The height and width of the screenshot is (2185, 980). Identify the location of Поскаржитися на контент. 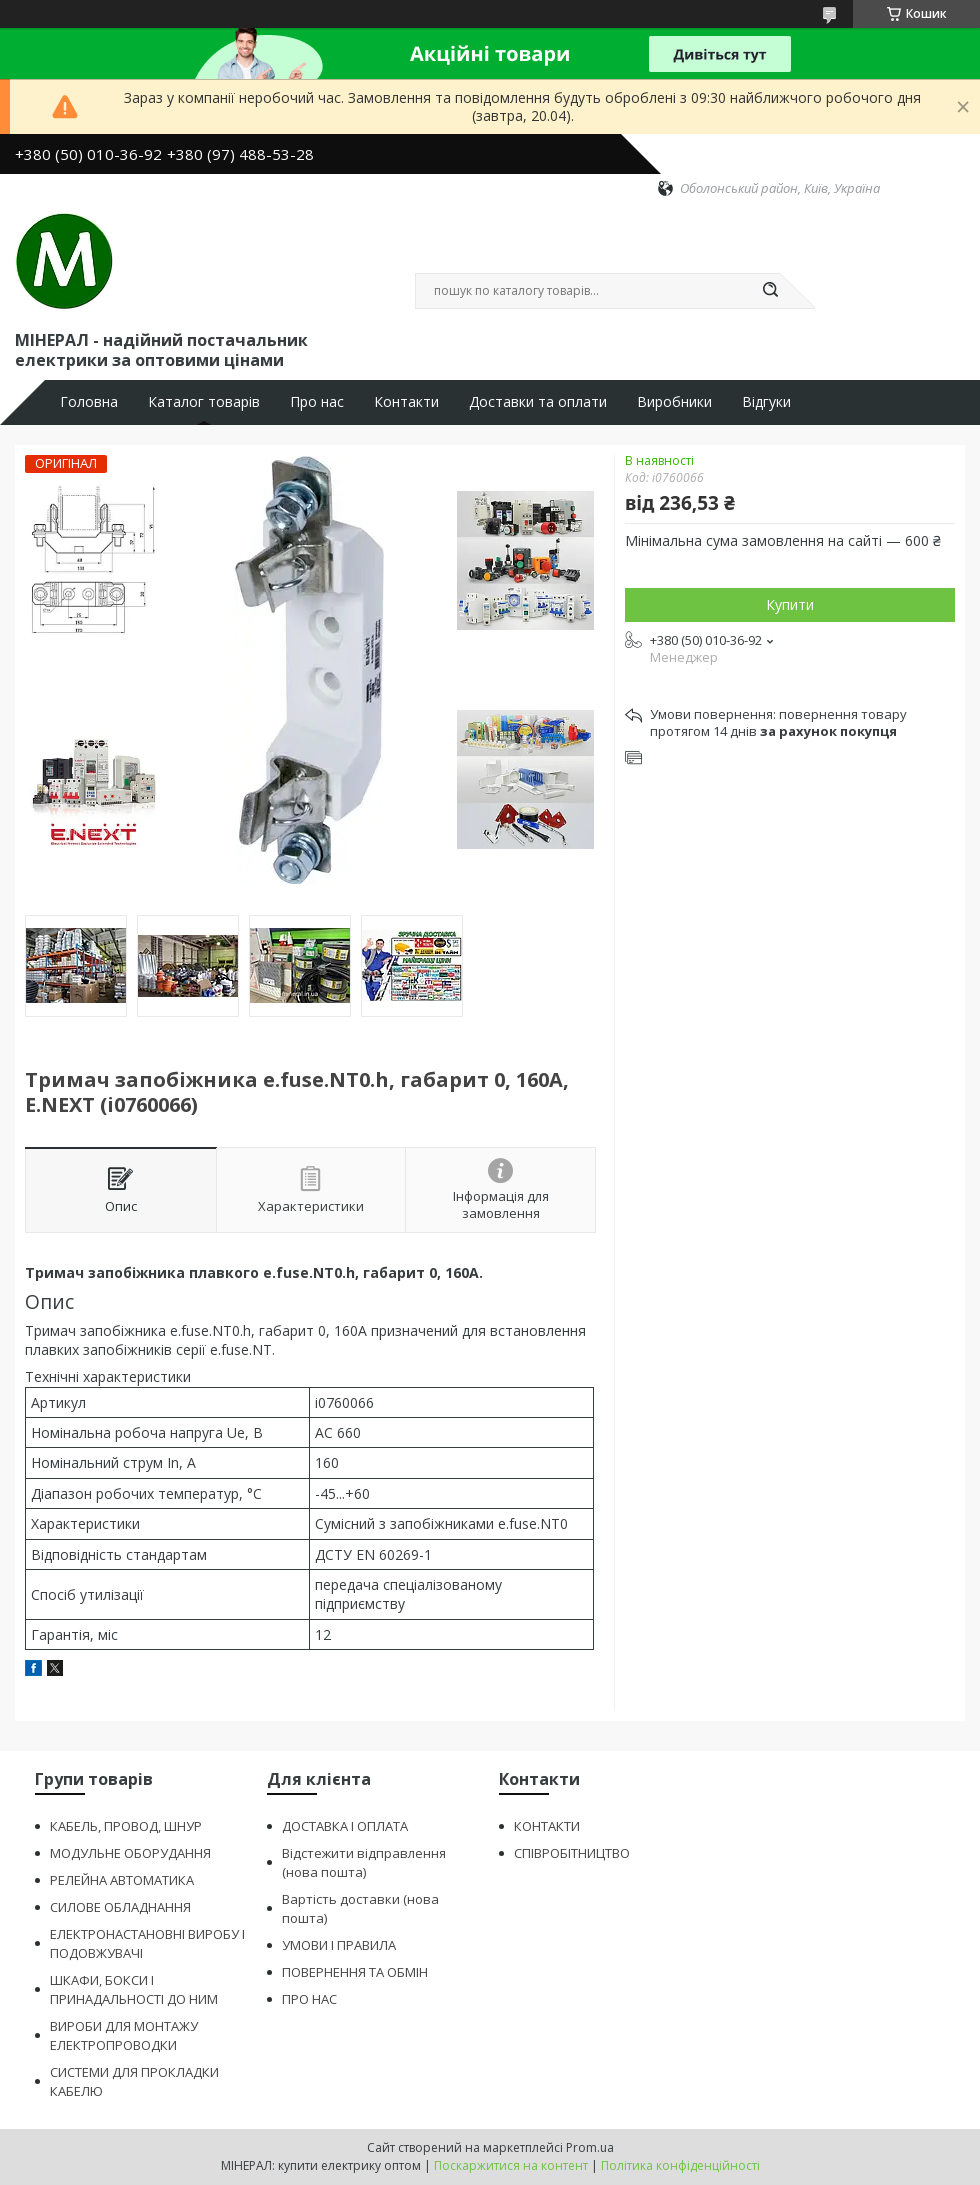
(511, 2165).